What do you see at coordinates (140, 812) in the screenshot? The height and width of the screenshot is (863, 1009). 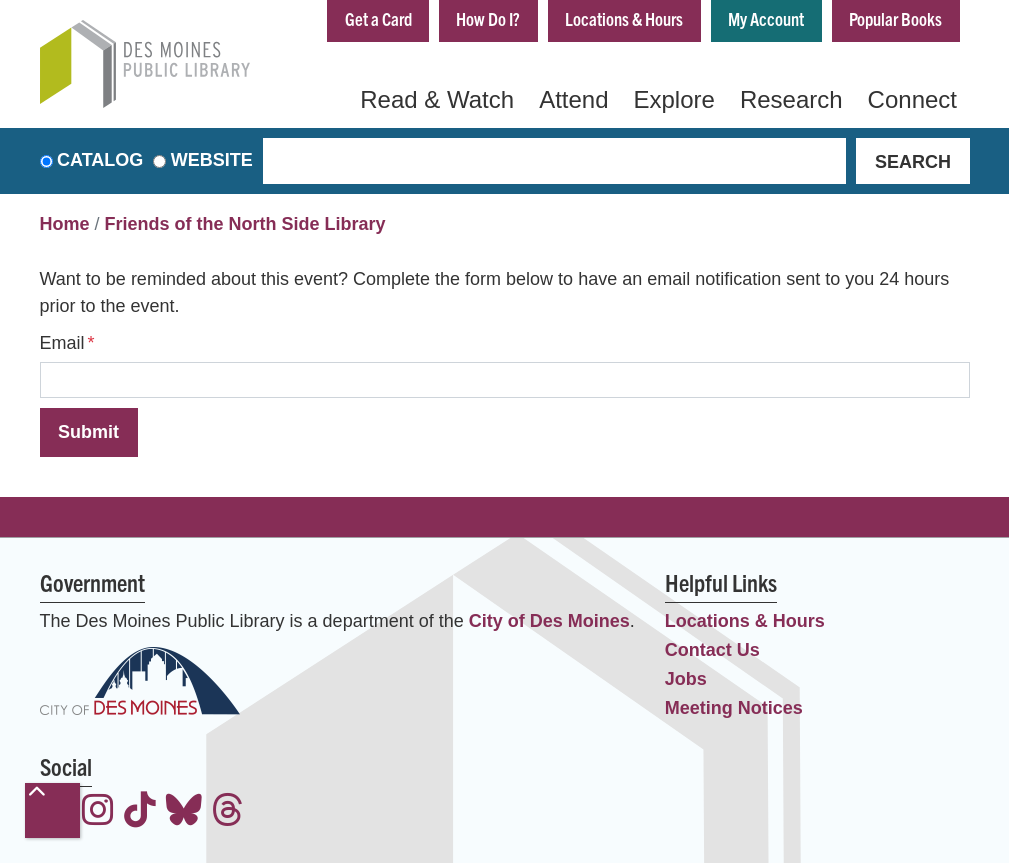 I see `[View the Des Moines Public Library on TikTok]` at bounding box center [140, 812].